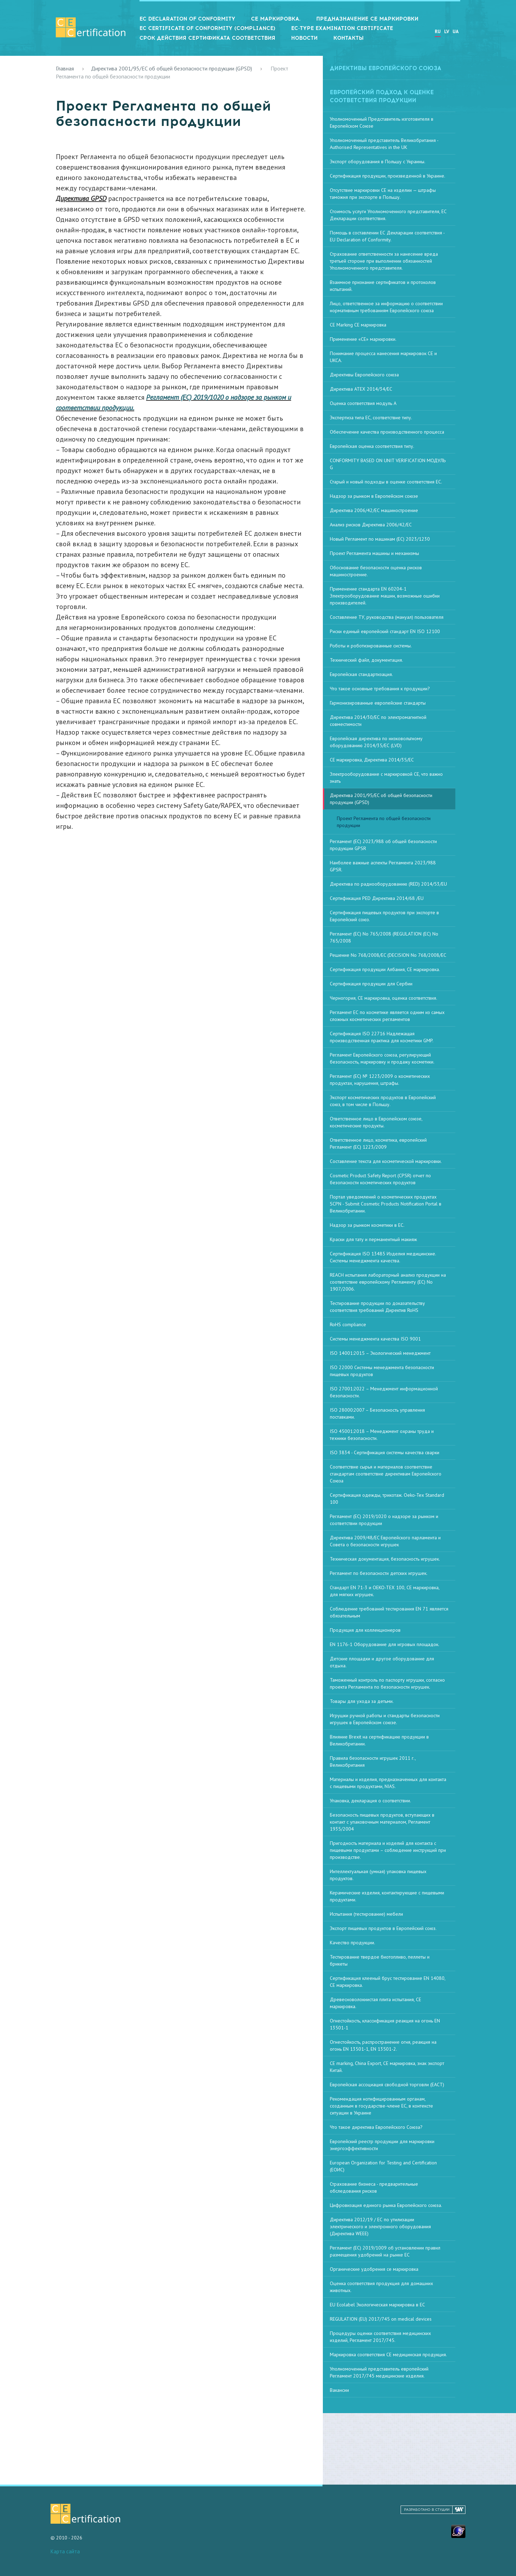 Image resolution: width=516 pixels, height=2576 pixels. I want to click on Сертификация PED Директива 2014/68 /EU, so click(377, 898).